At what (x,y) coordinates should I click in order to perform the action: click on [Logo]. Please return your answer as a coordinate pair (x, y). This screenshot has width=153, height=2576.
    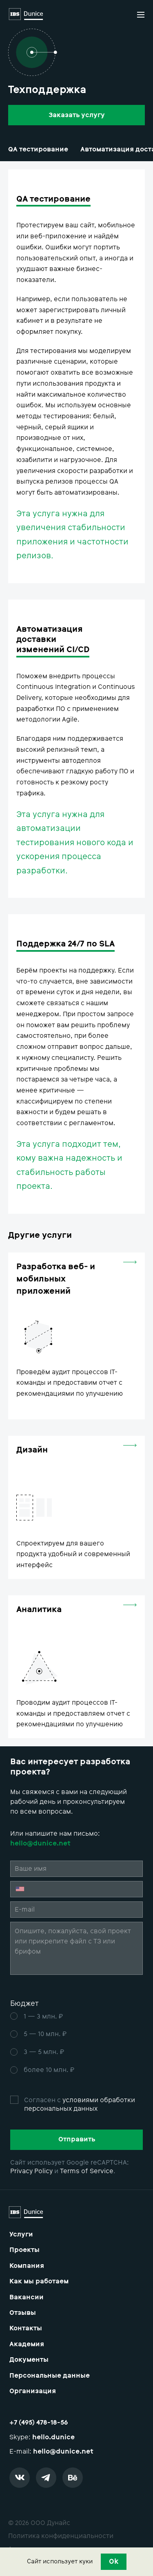
    Looking at the image, I should click on (26, 15).